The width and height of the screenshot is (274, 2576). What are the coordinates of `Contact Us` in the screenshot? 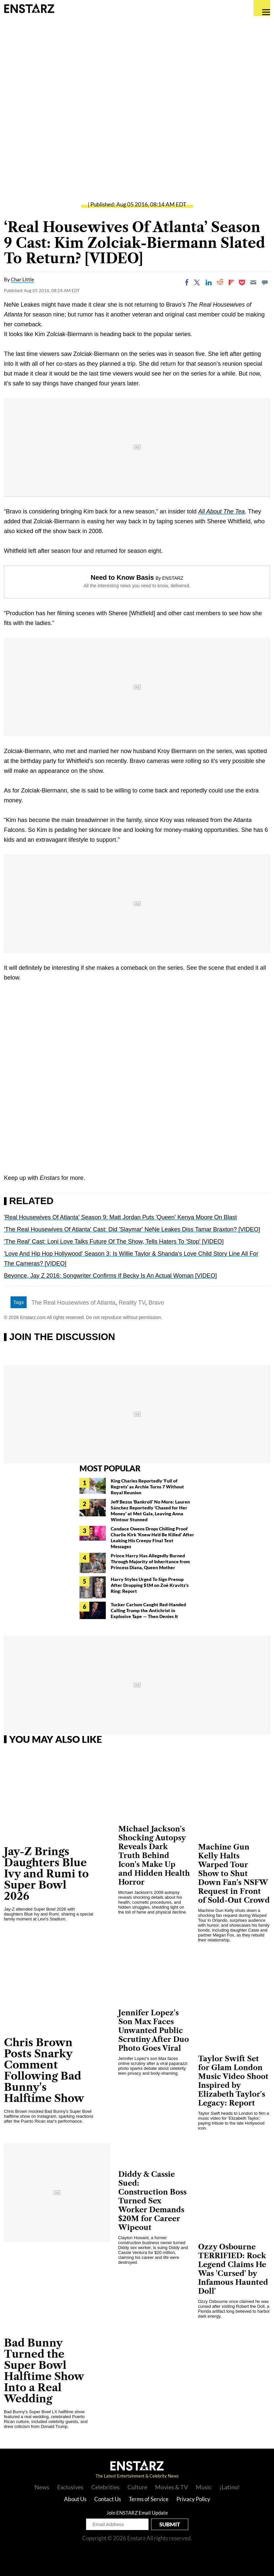 It's located at (107, 2499).